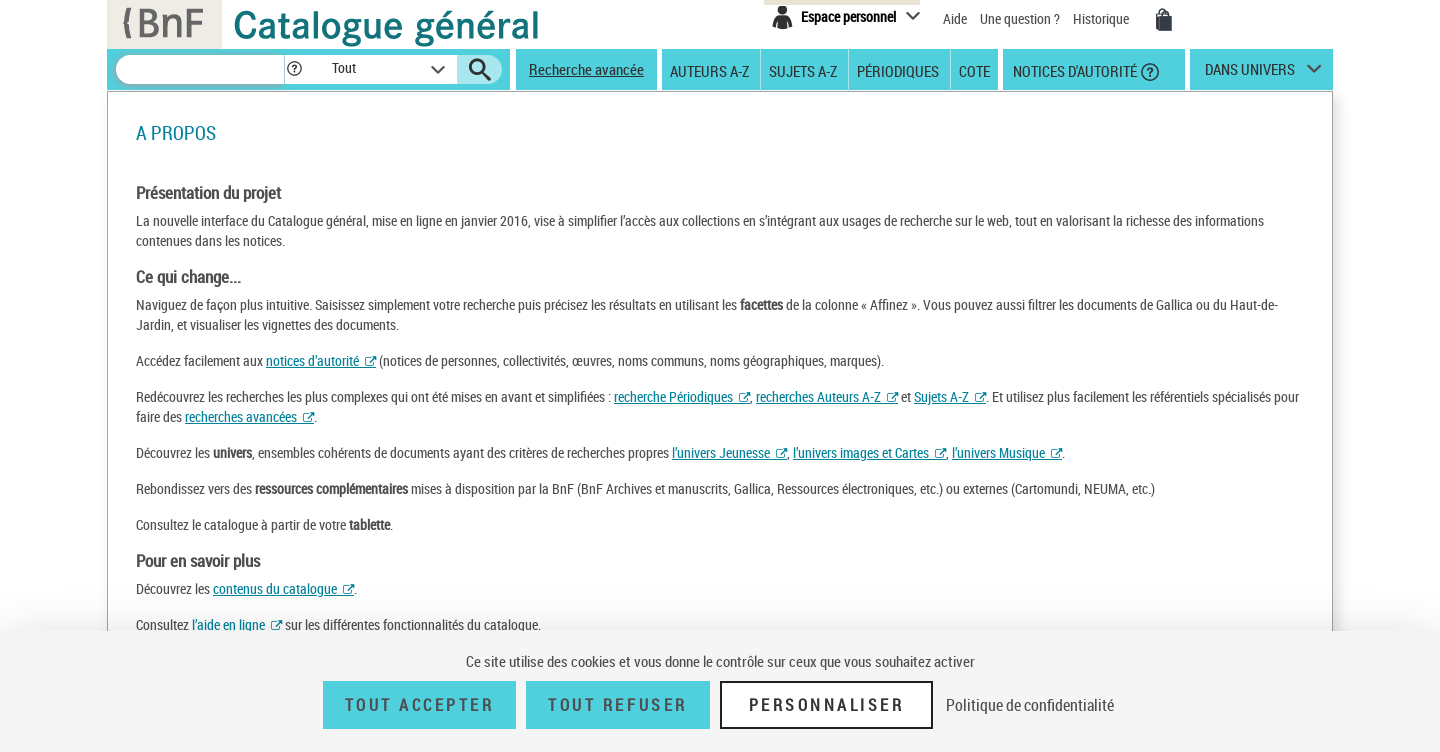  Describe the element at coordinates (617, 705) in the screenshot. I see `Tout refuser [Tout refuser (Recharger la page)]` at that location.